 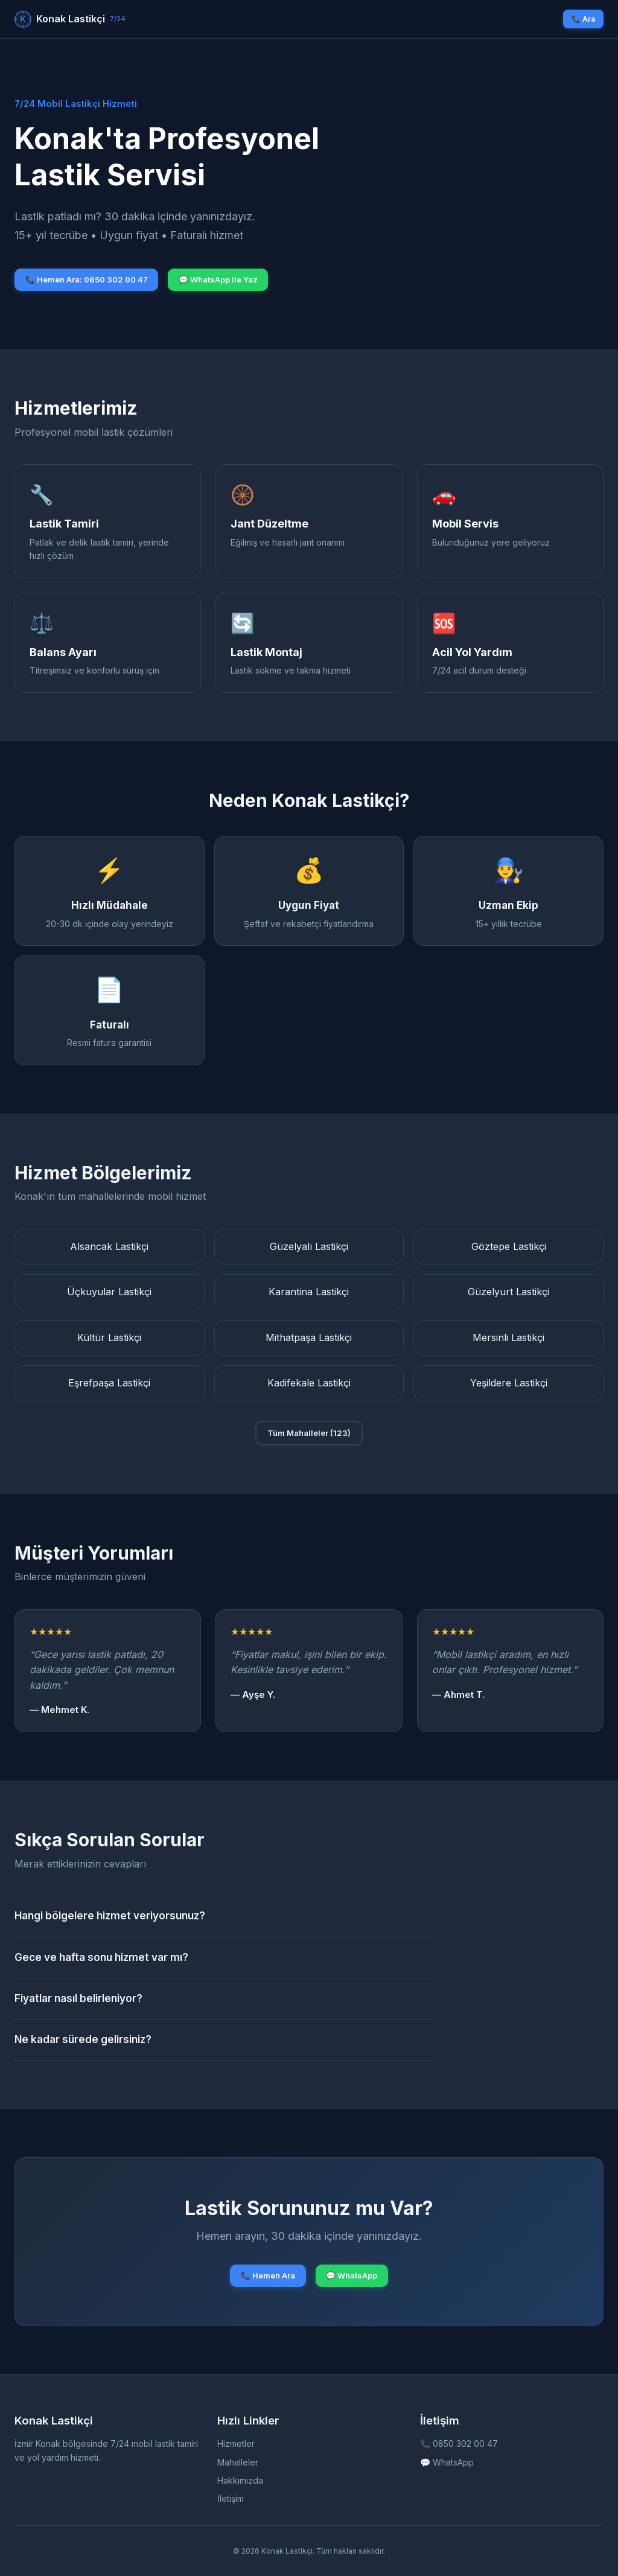 I want to click on Kadifekale Lastikçi, so click(x=309, y=1383).